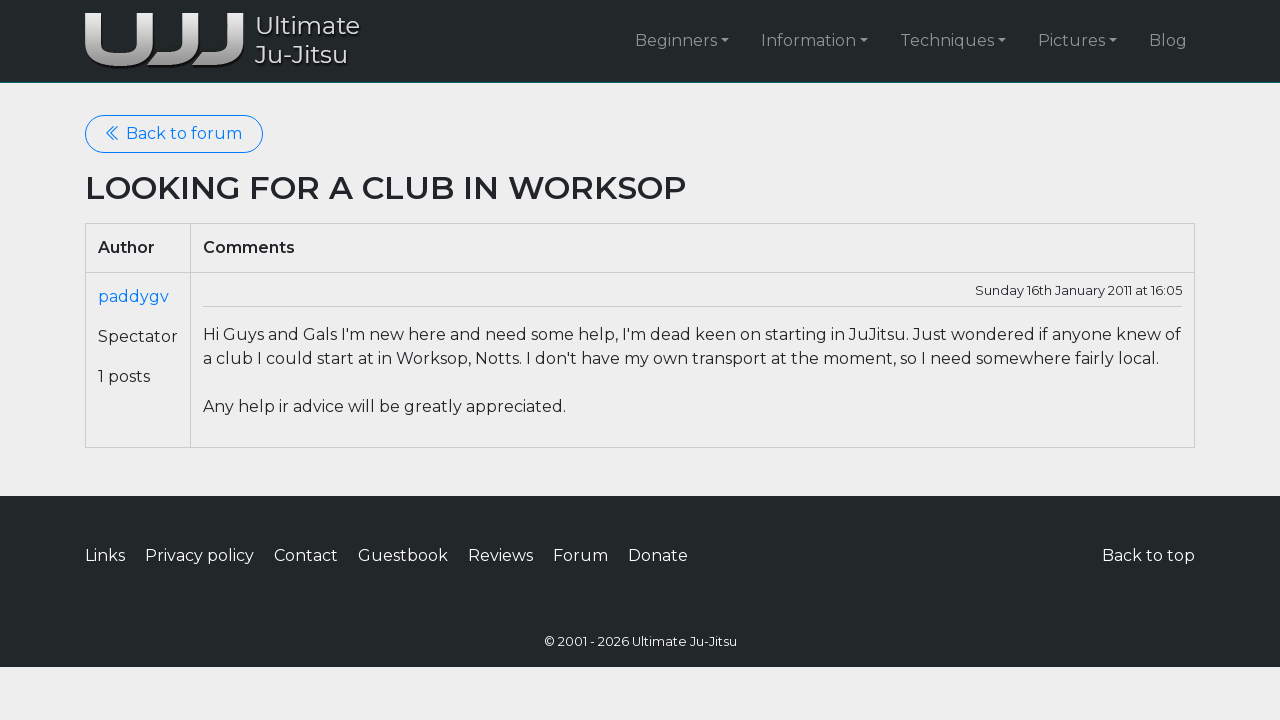 The image size is (1280, 720). What do you see at coordinates (676, 40) in the screenshot?
I see `Beginners [button]` at bounding box center [676, 40].